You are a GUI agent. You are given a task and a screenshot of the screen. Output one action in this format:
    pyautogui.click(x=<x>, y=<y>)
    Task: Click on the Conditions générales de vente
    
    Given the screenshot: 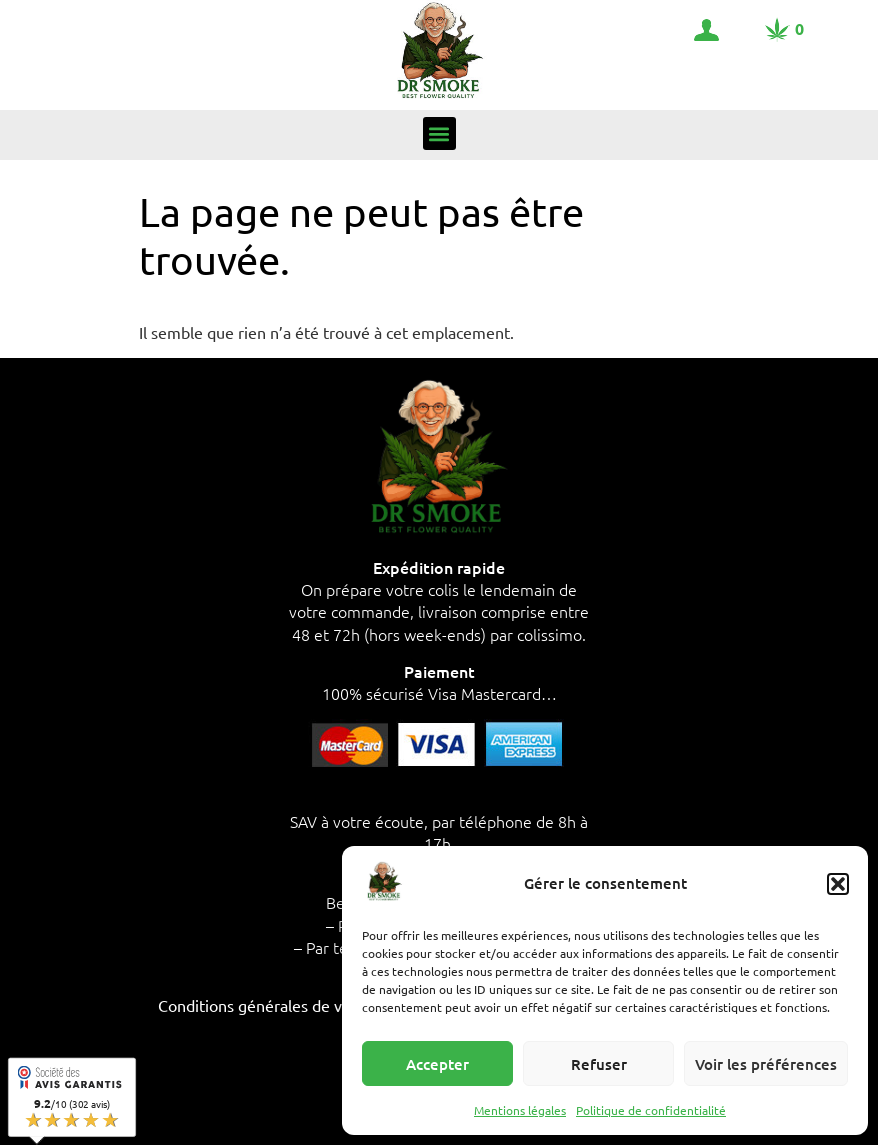 What is the action you would take?
    pyautogui.click(x=266, y=1005)
    